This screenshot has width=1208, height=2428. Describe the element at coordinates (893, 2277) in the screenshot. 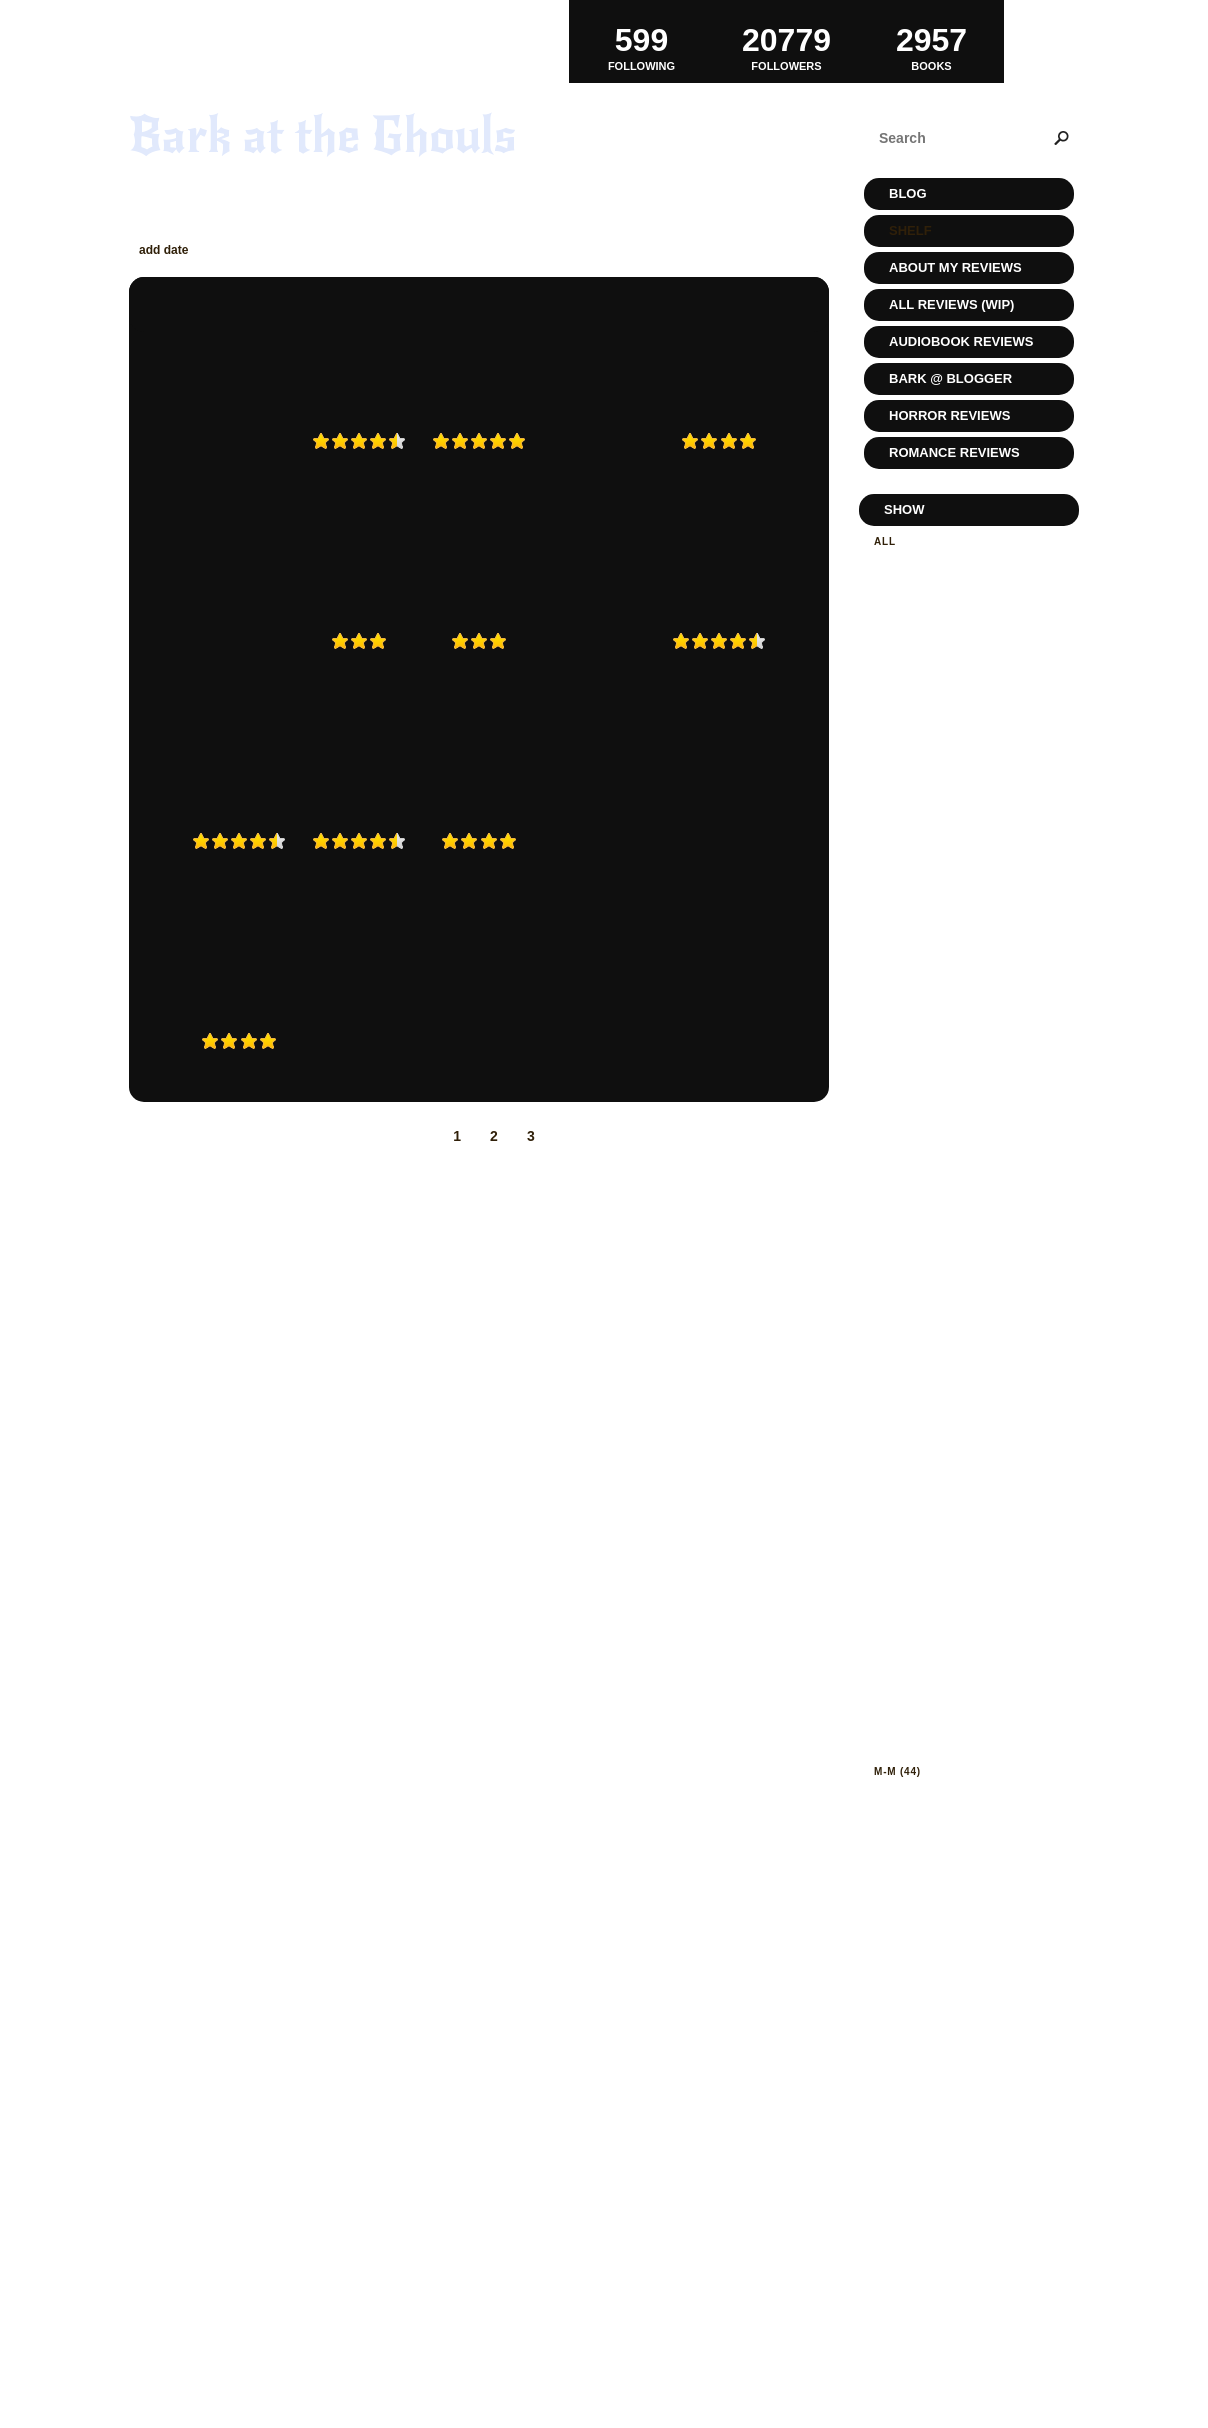

I see `ya (34)` at that location.